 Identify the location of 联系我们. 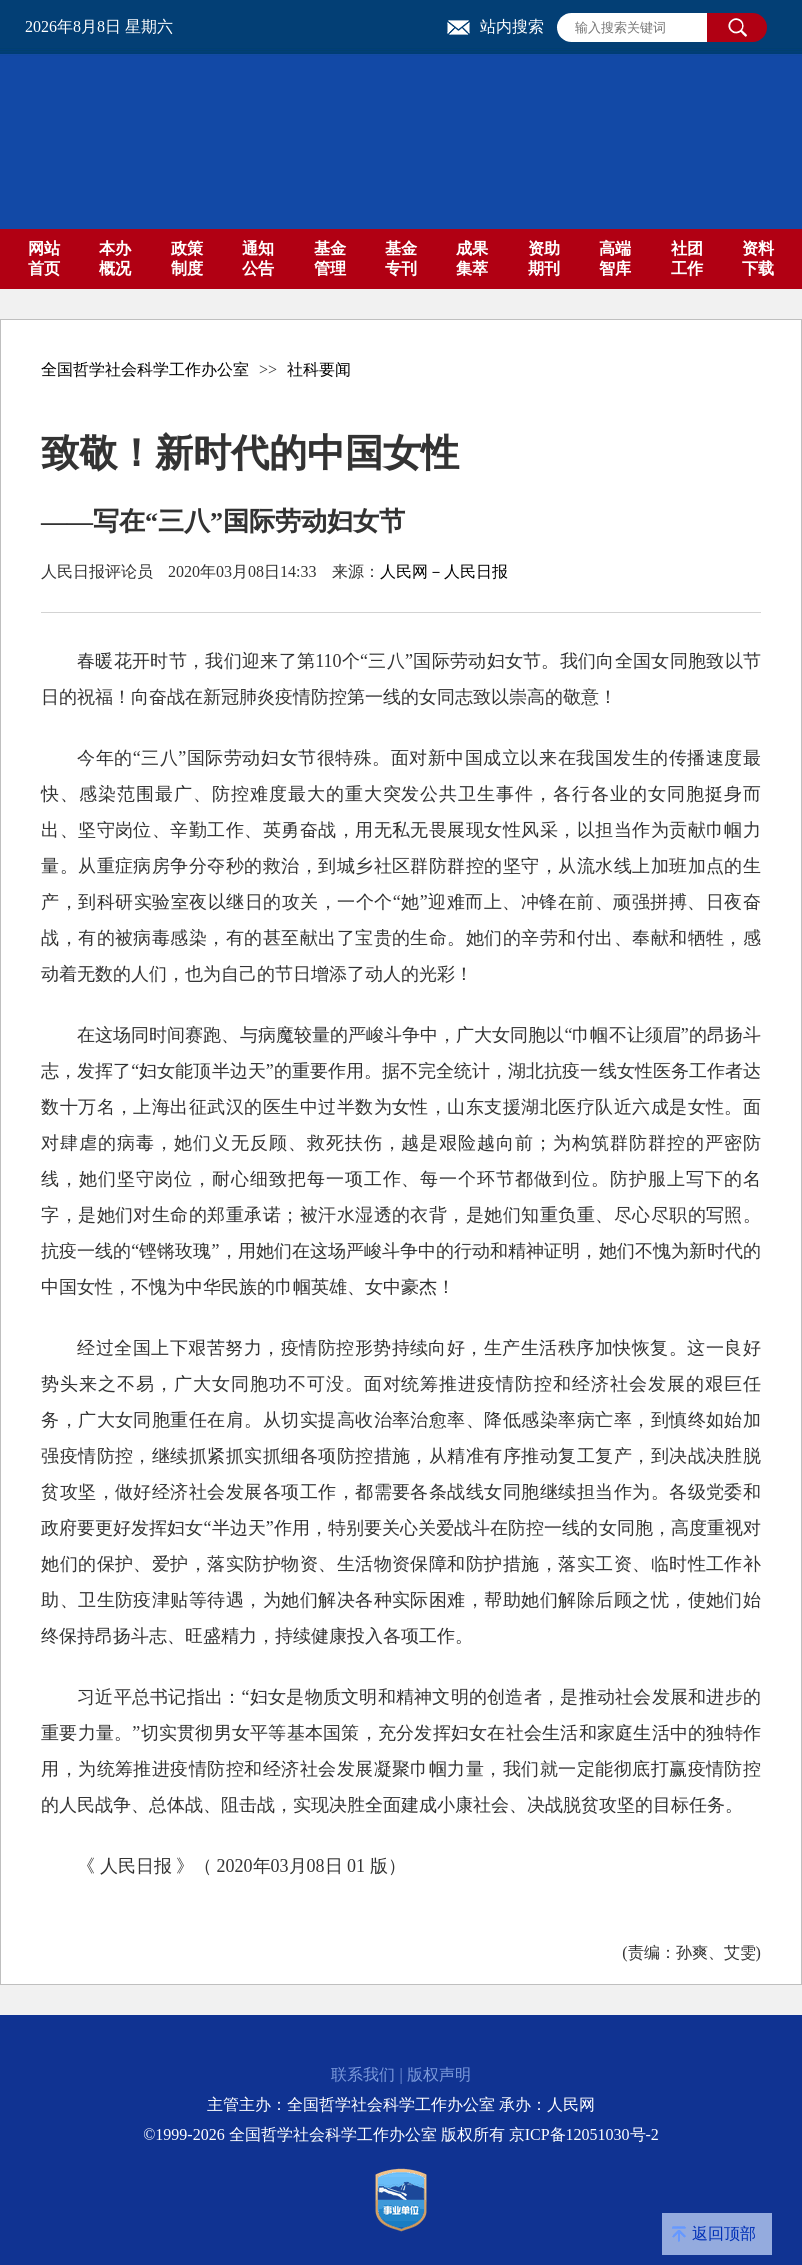
(363, 2074).